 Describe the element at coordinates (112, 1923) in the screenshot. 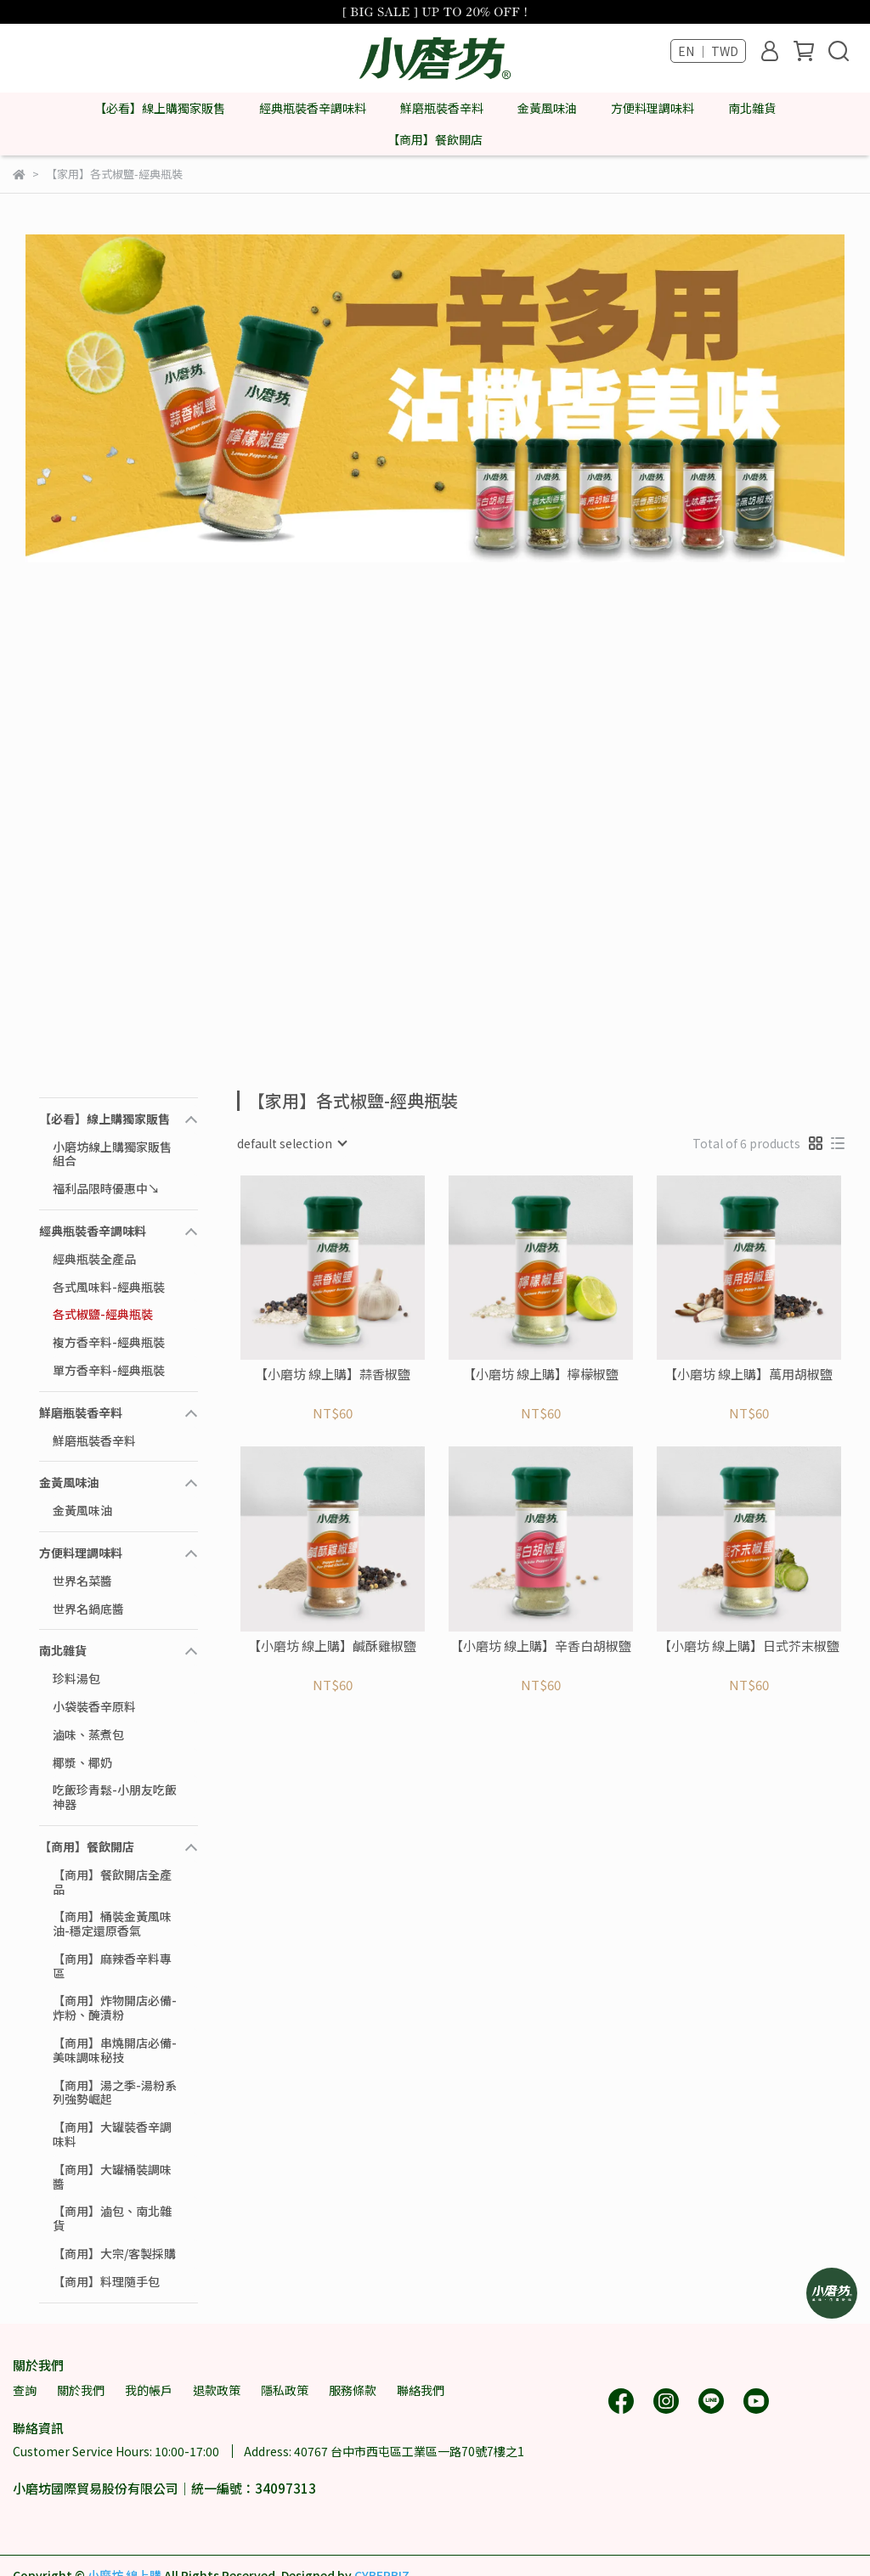

I see `【商用】桶裝金黃風味油-穩定還原香氣` at that location.